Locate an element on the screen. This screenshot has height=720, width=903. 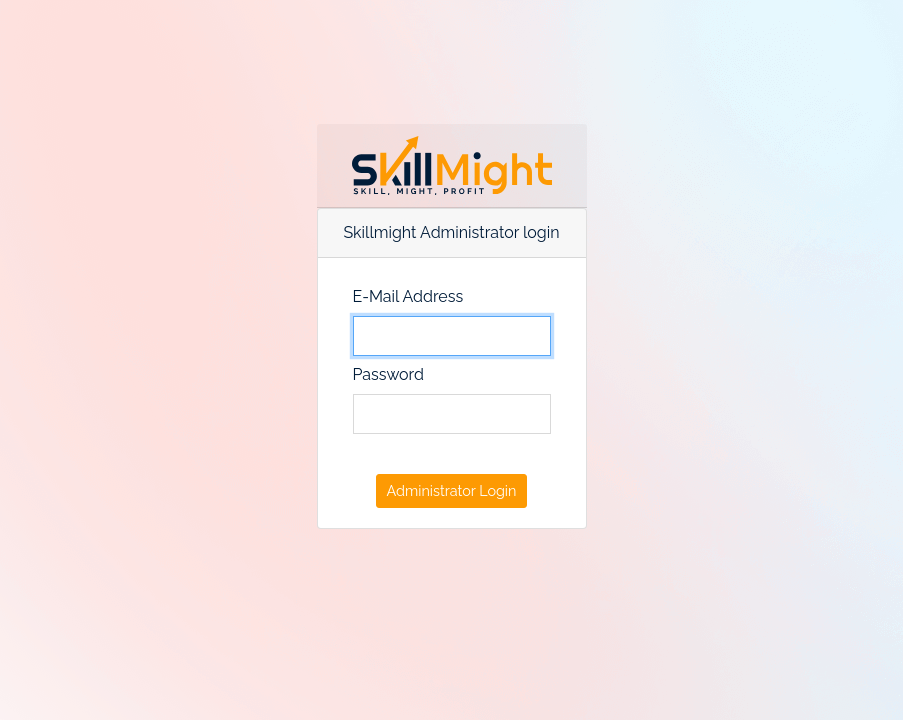
E-Mail Address is located at coordinates (408, 296).